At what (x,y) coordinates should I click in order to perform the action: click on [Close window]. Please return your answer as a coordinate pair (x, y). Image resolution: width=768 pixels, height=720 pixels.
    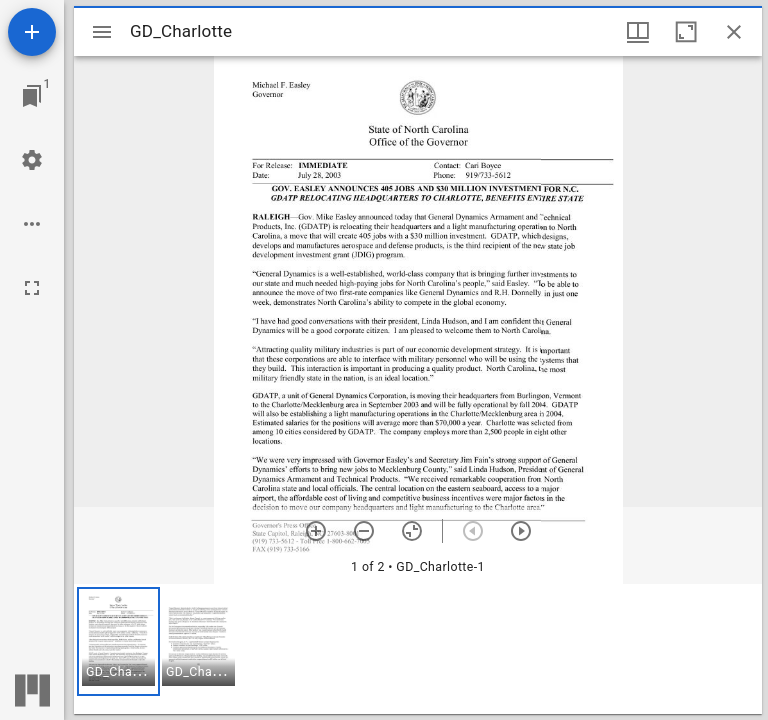
    Looking at the image, I should click on (734, 32).